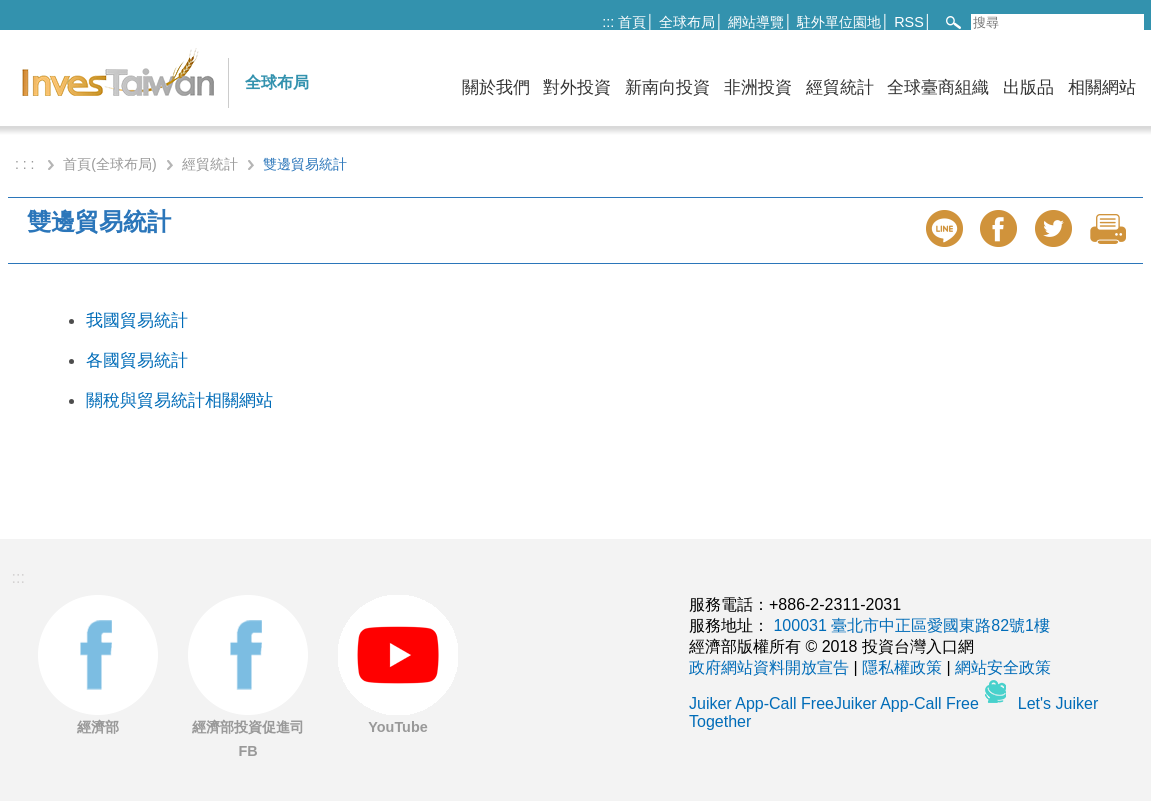 This screenshot has width=1151, height=801. Describe the element at coordinates (496, 87) in the screenshot. I see `關於我們` at that location.